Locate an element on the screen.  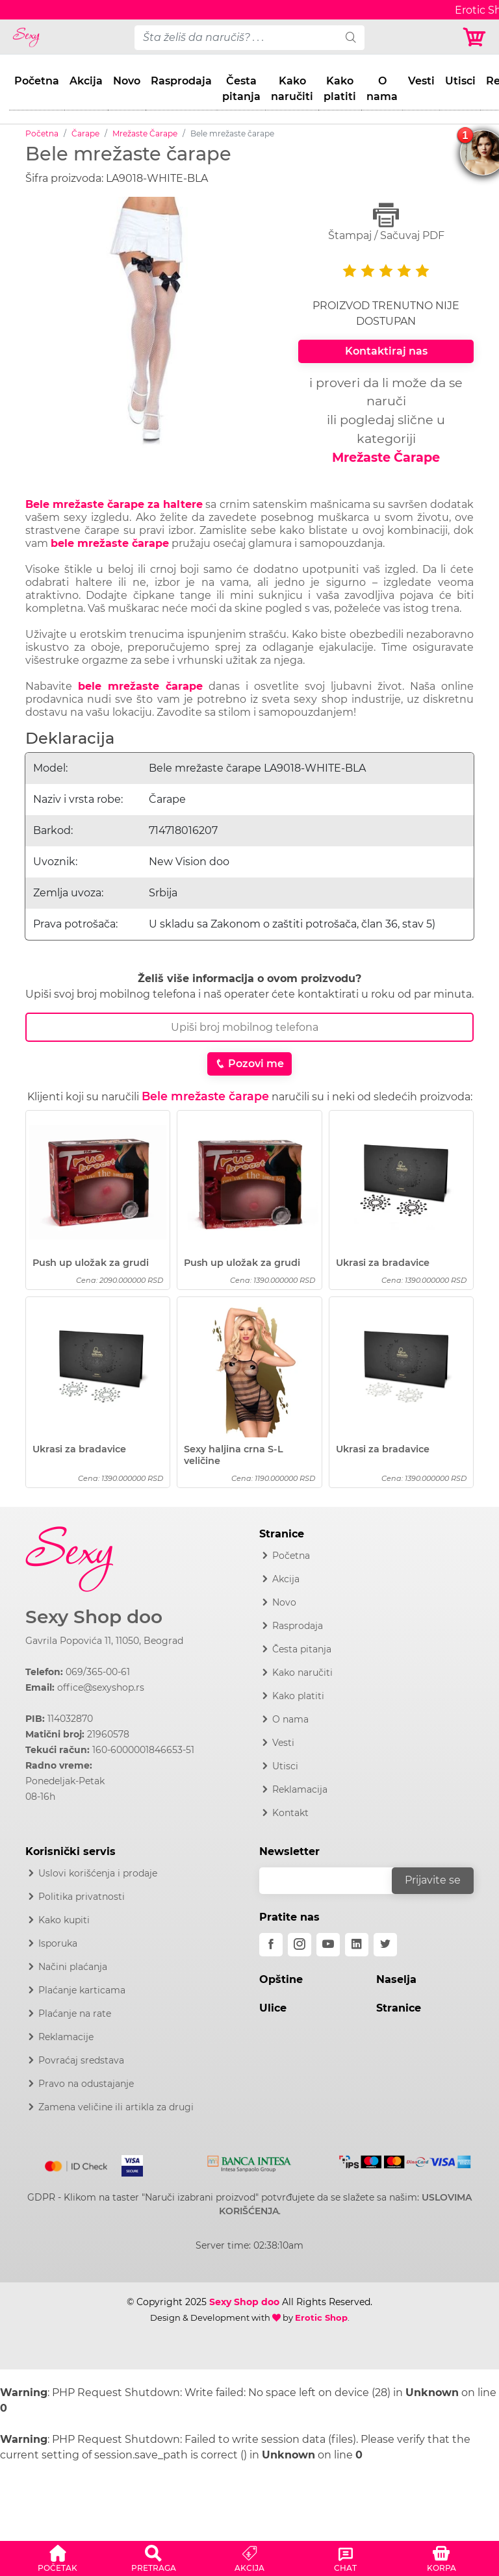
Rasprodaja is located at coordinates (181, 81).